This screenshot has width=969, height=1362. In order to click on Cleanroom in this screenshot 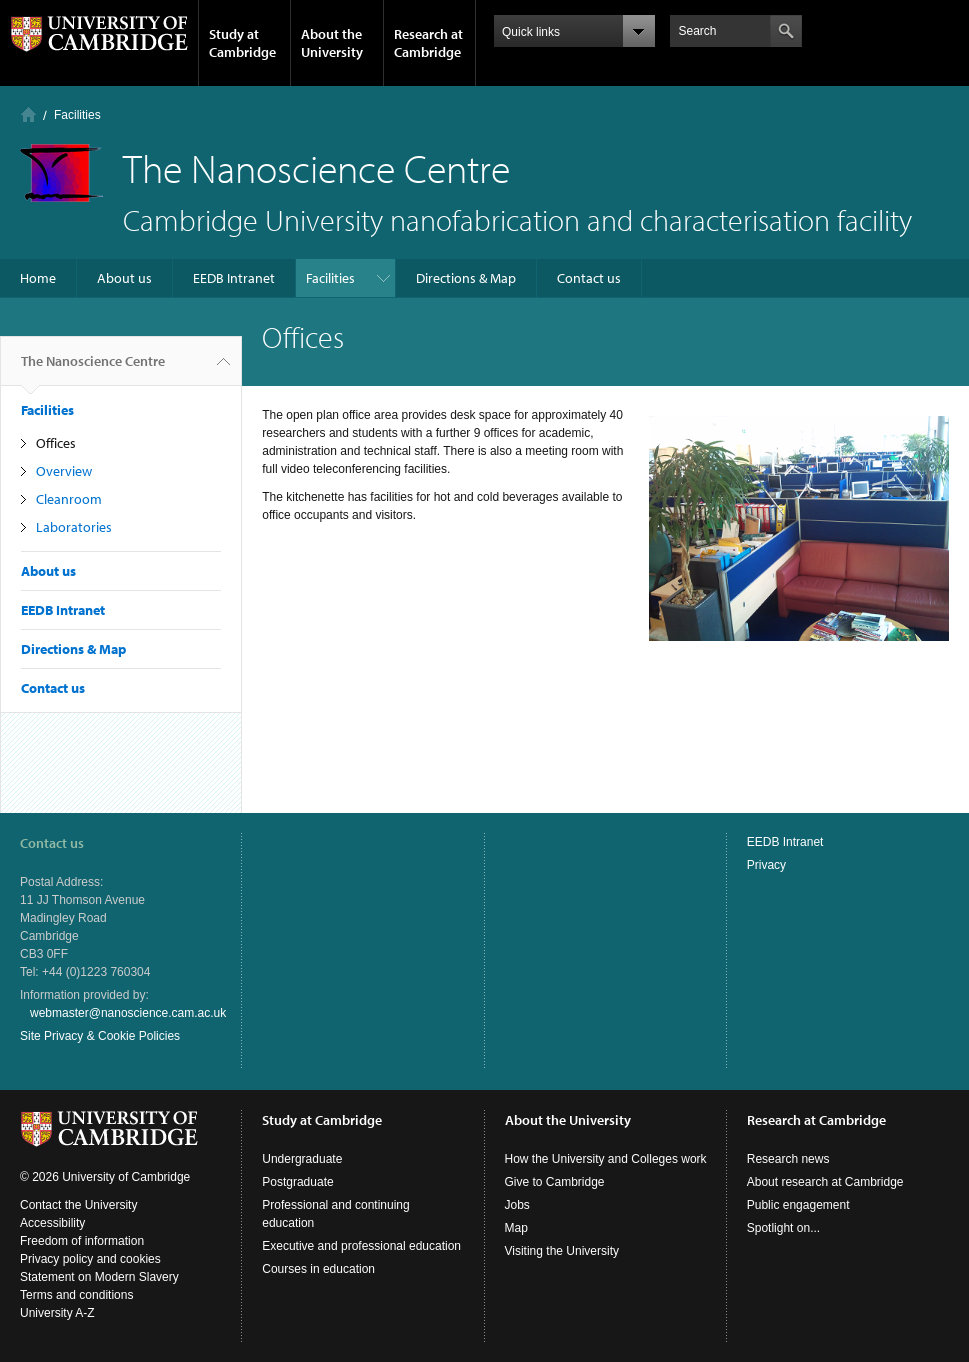, I will do `click(69, 499)`.